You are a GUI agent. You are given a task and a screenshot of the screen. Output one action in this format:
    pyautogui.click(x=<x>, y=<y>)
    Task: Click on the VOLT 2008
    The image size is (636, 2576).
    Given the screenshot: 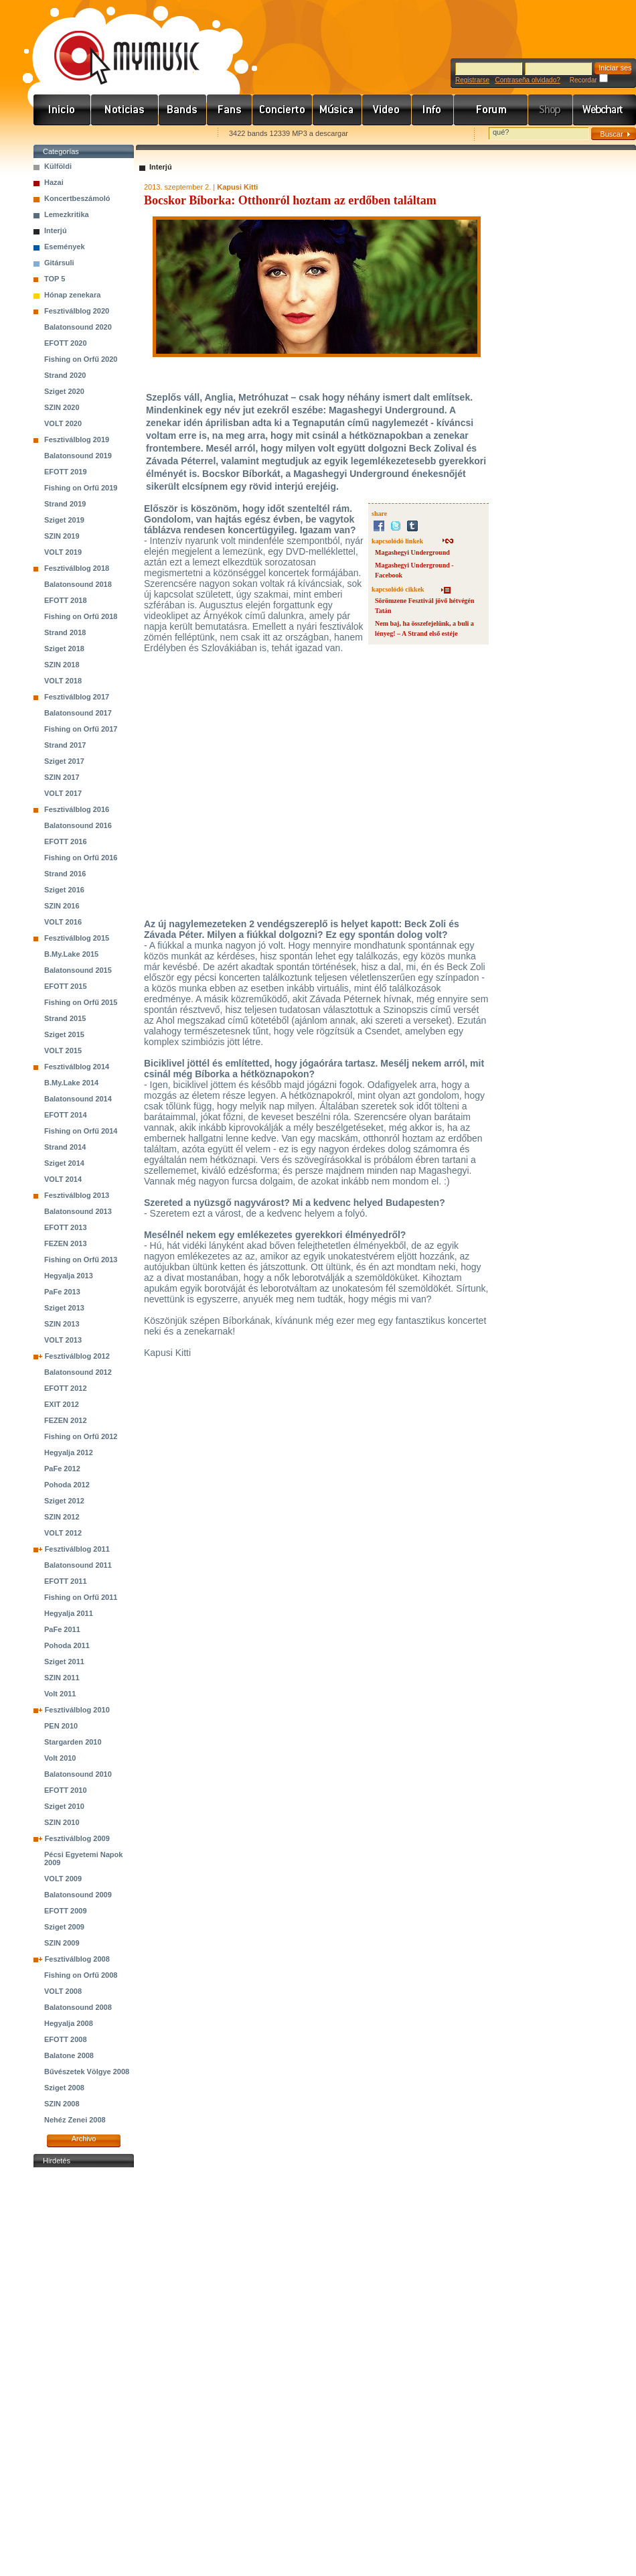 What is the action you would take?
    pyautogui.click(x=63, y=1991)
    